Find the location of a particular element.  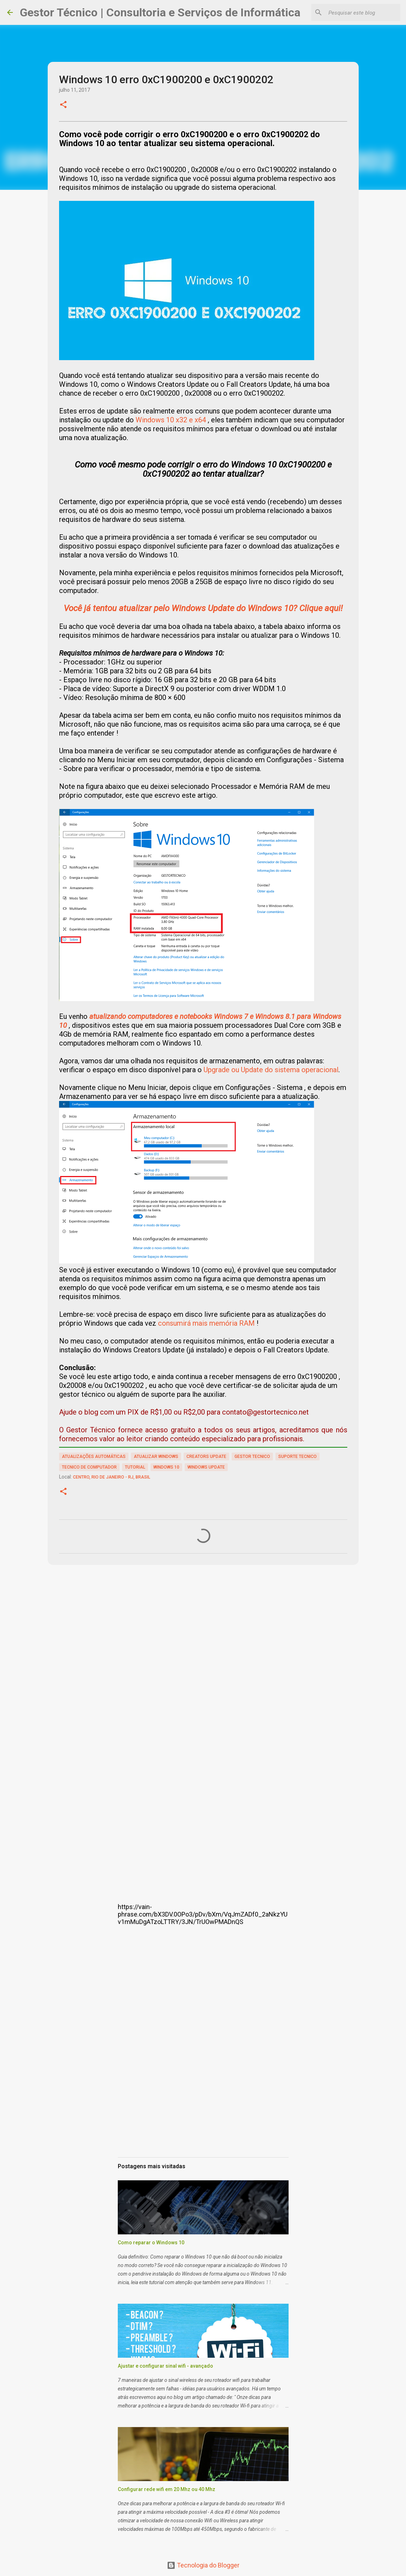

Centro, Rio de Janeiro - RJ, Brasil is located at coordinates (111, 1477).